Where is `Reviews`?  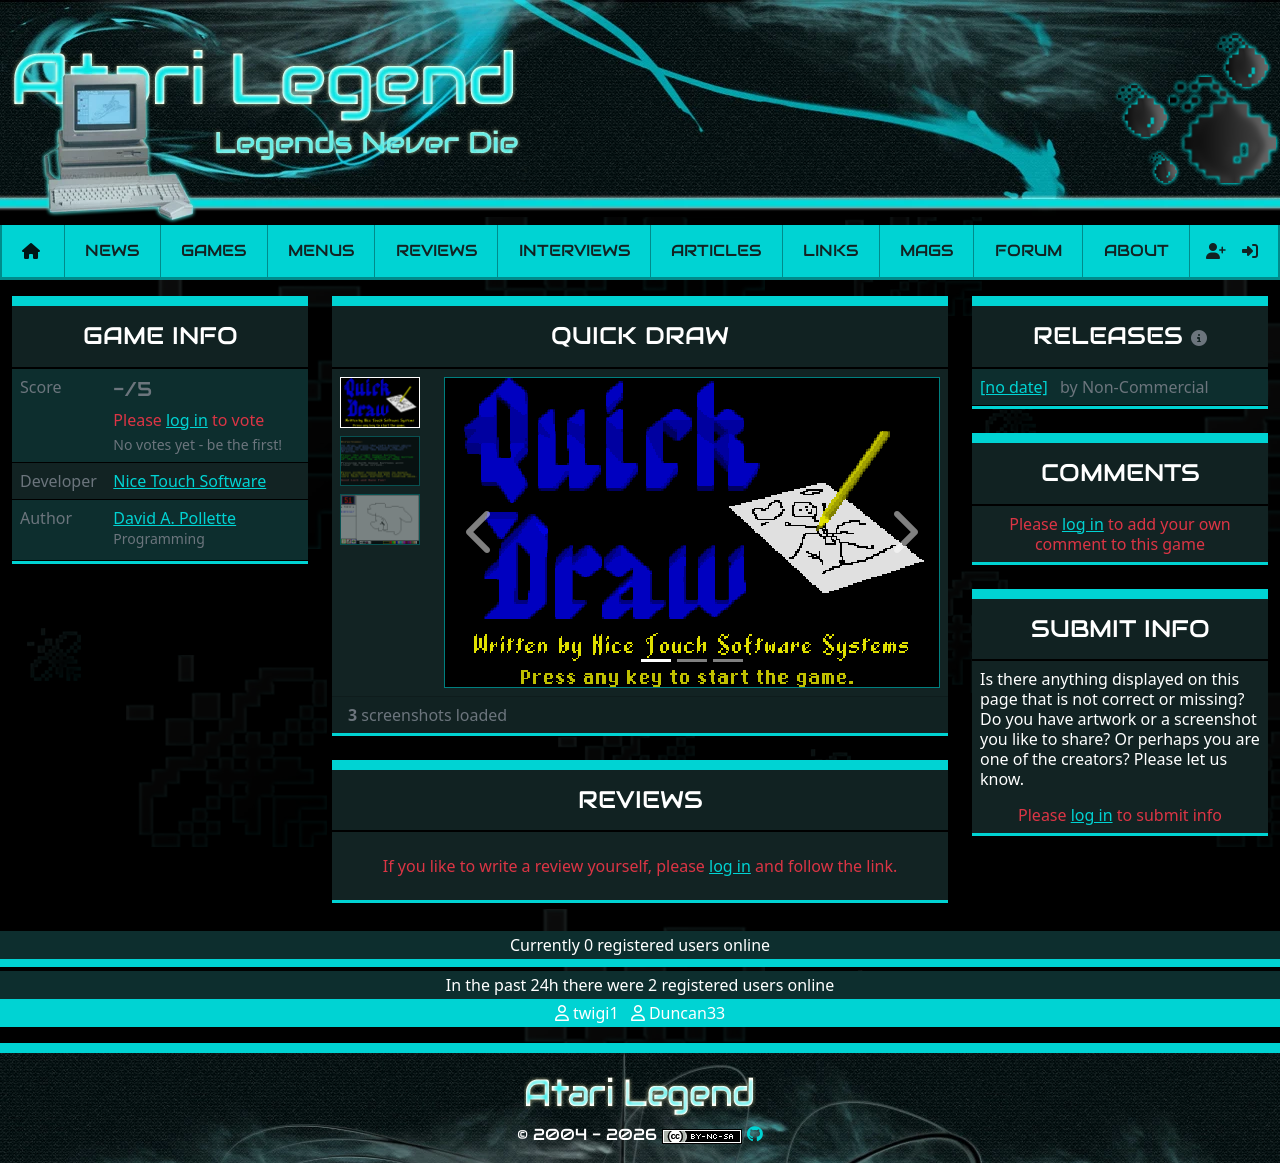 Reviews is located at coordinates (436, 250).